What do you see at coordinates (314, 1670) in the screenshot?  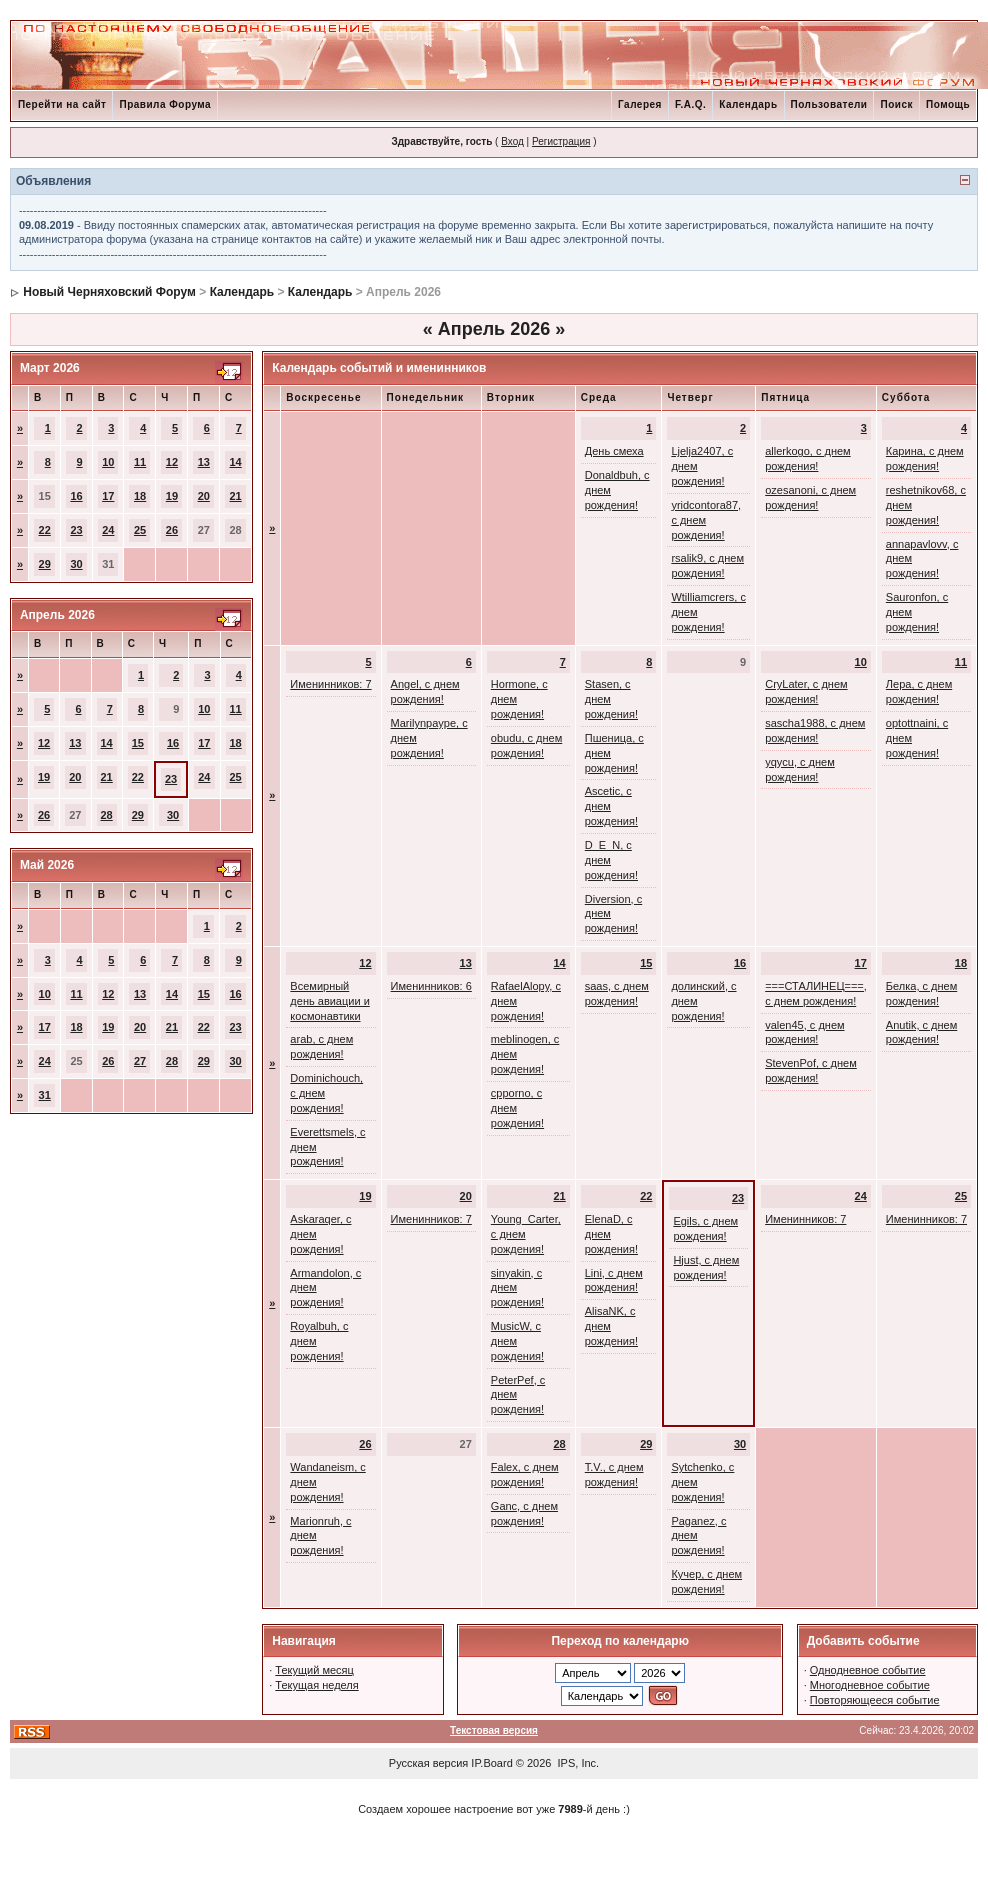 I see `Текущий месяц` at bounding box center [314, 1670].